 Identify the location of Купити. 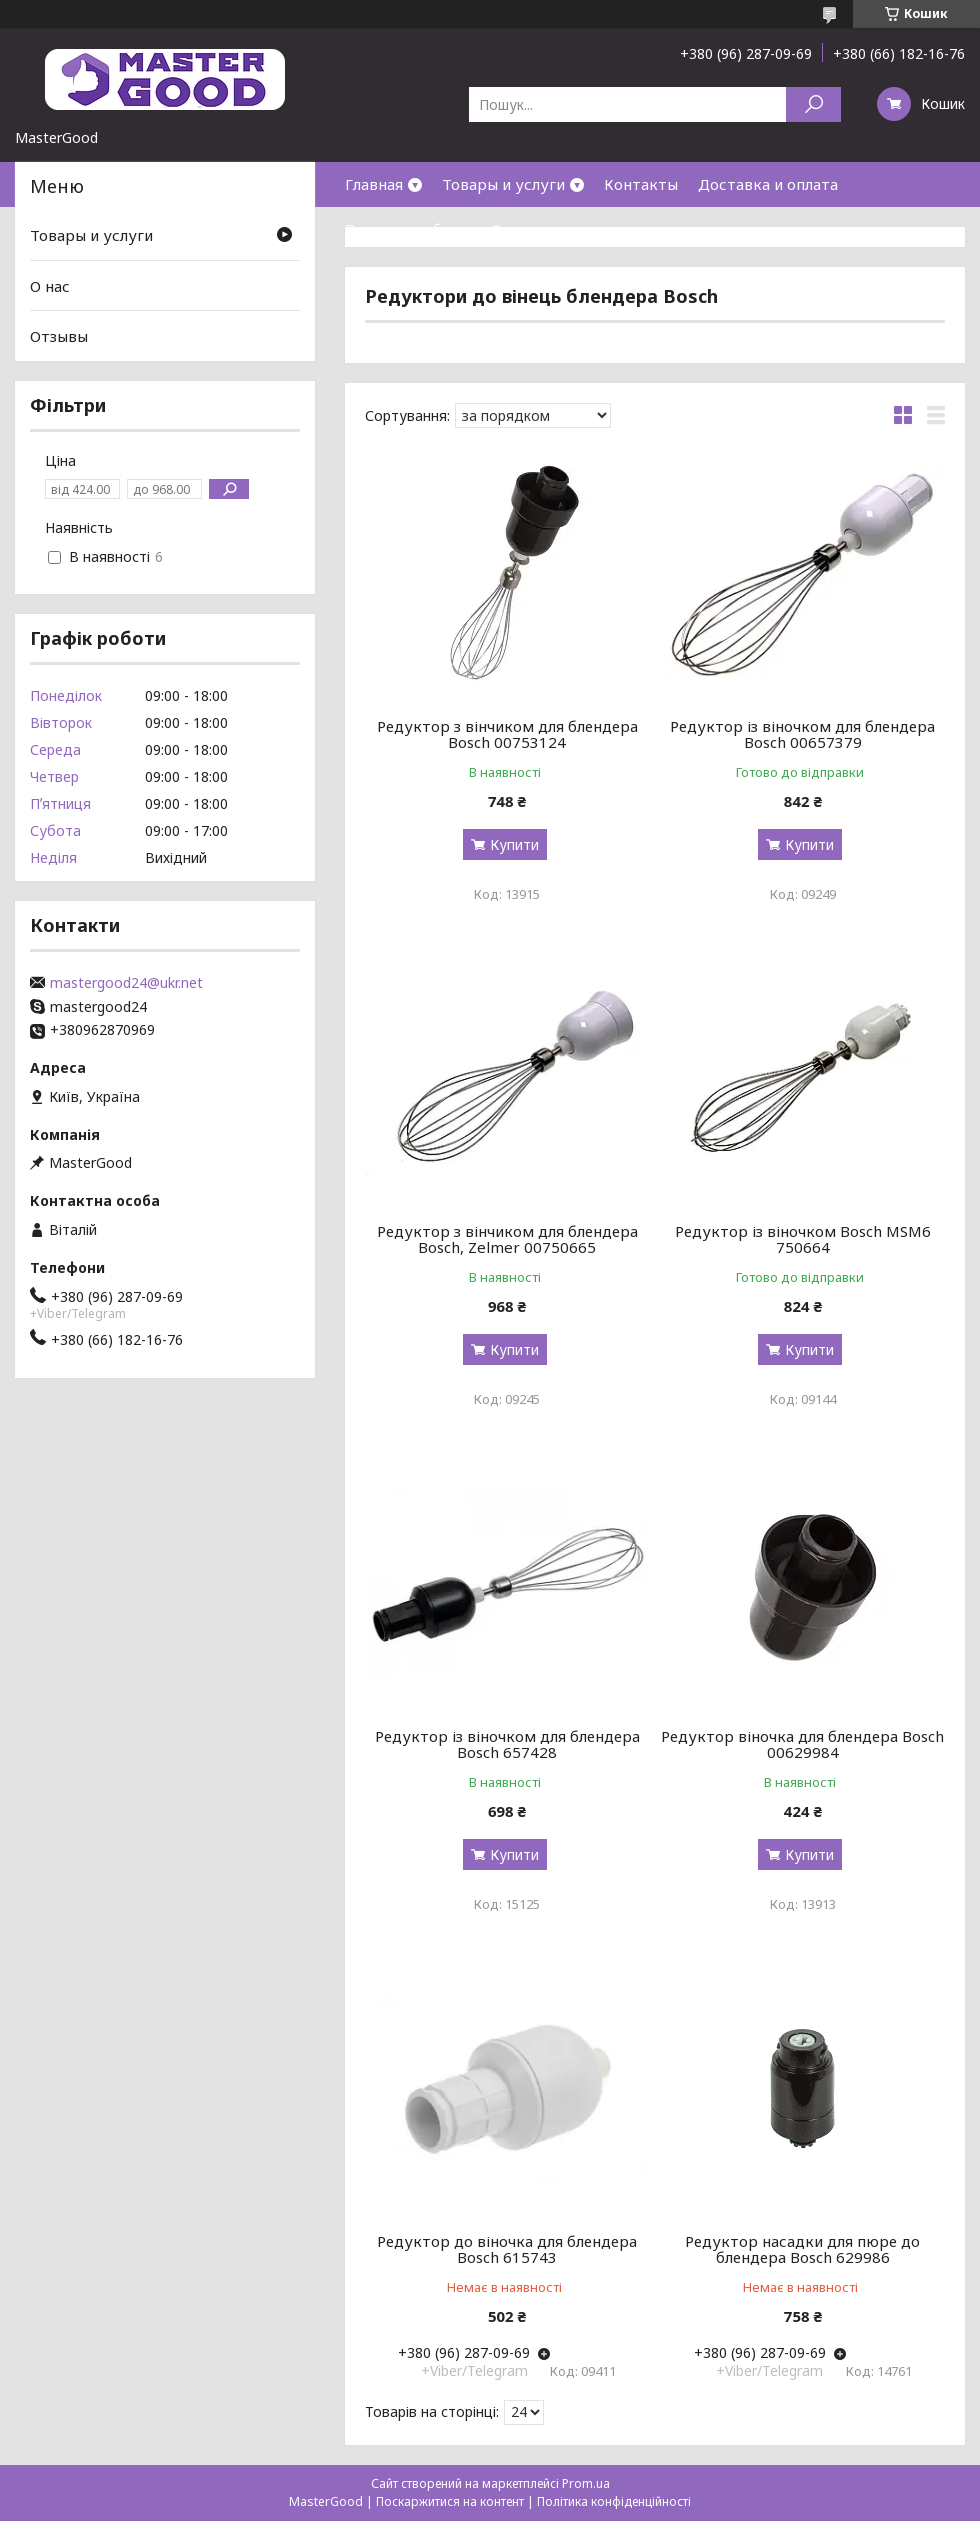
(514, 844).